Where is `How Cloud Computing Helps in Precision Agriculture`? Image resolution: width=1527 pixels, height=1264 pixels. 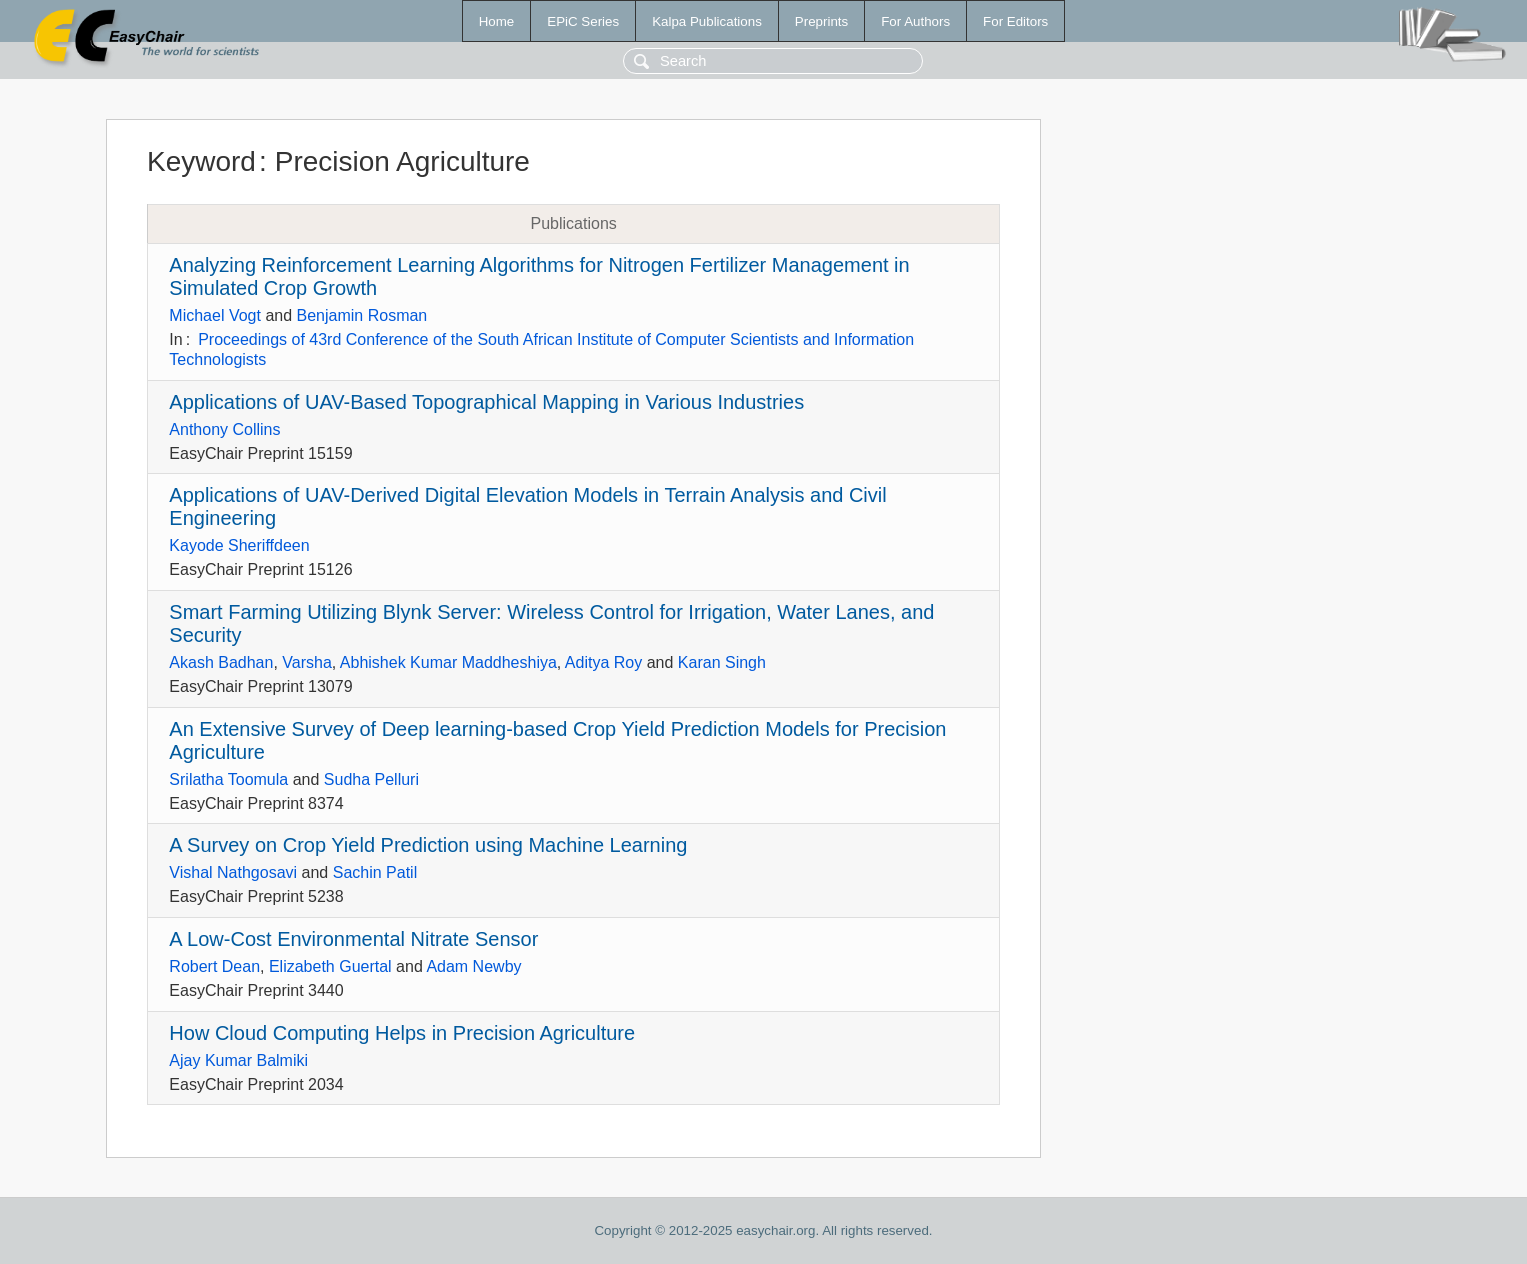
How Cloud Computing Helps in Precision Agriculture is located at coordinates (402, 1033).